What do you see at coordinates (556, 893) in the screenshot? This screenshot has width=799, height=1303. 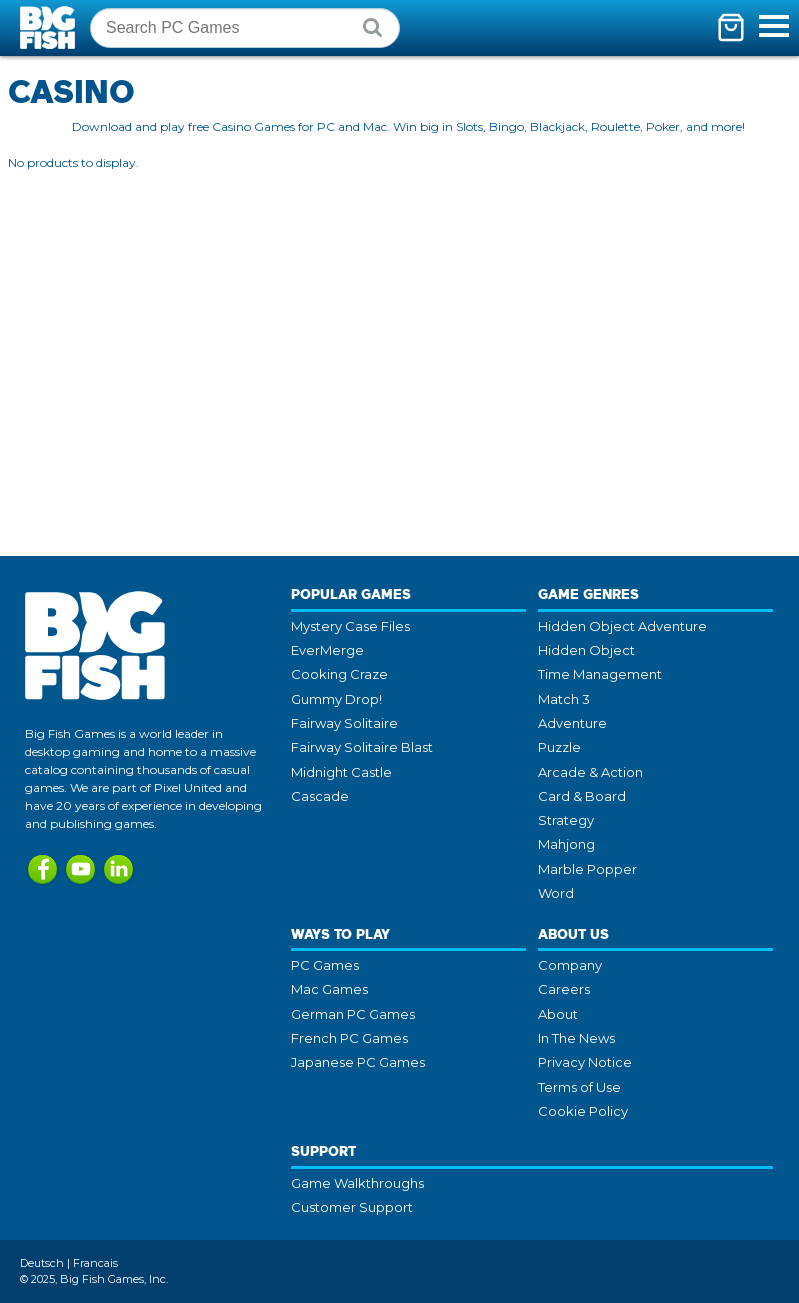 I see `Word` at bounding box center [556, 893].